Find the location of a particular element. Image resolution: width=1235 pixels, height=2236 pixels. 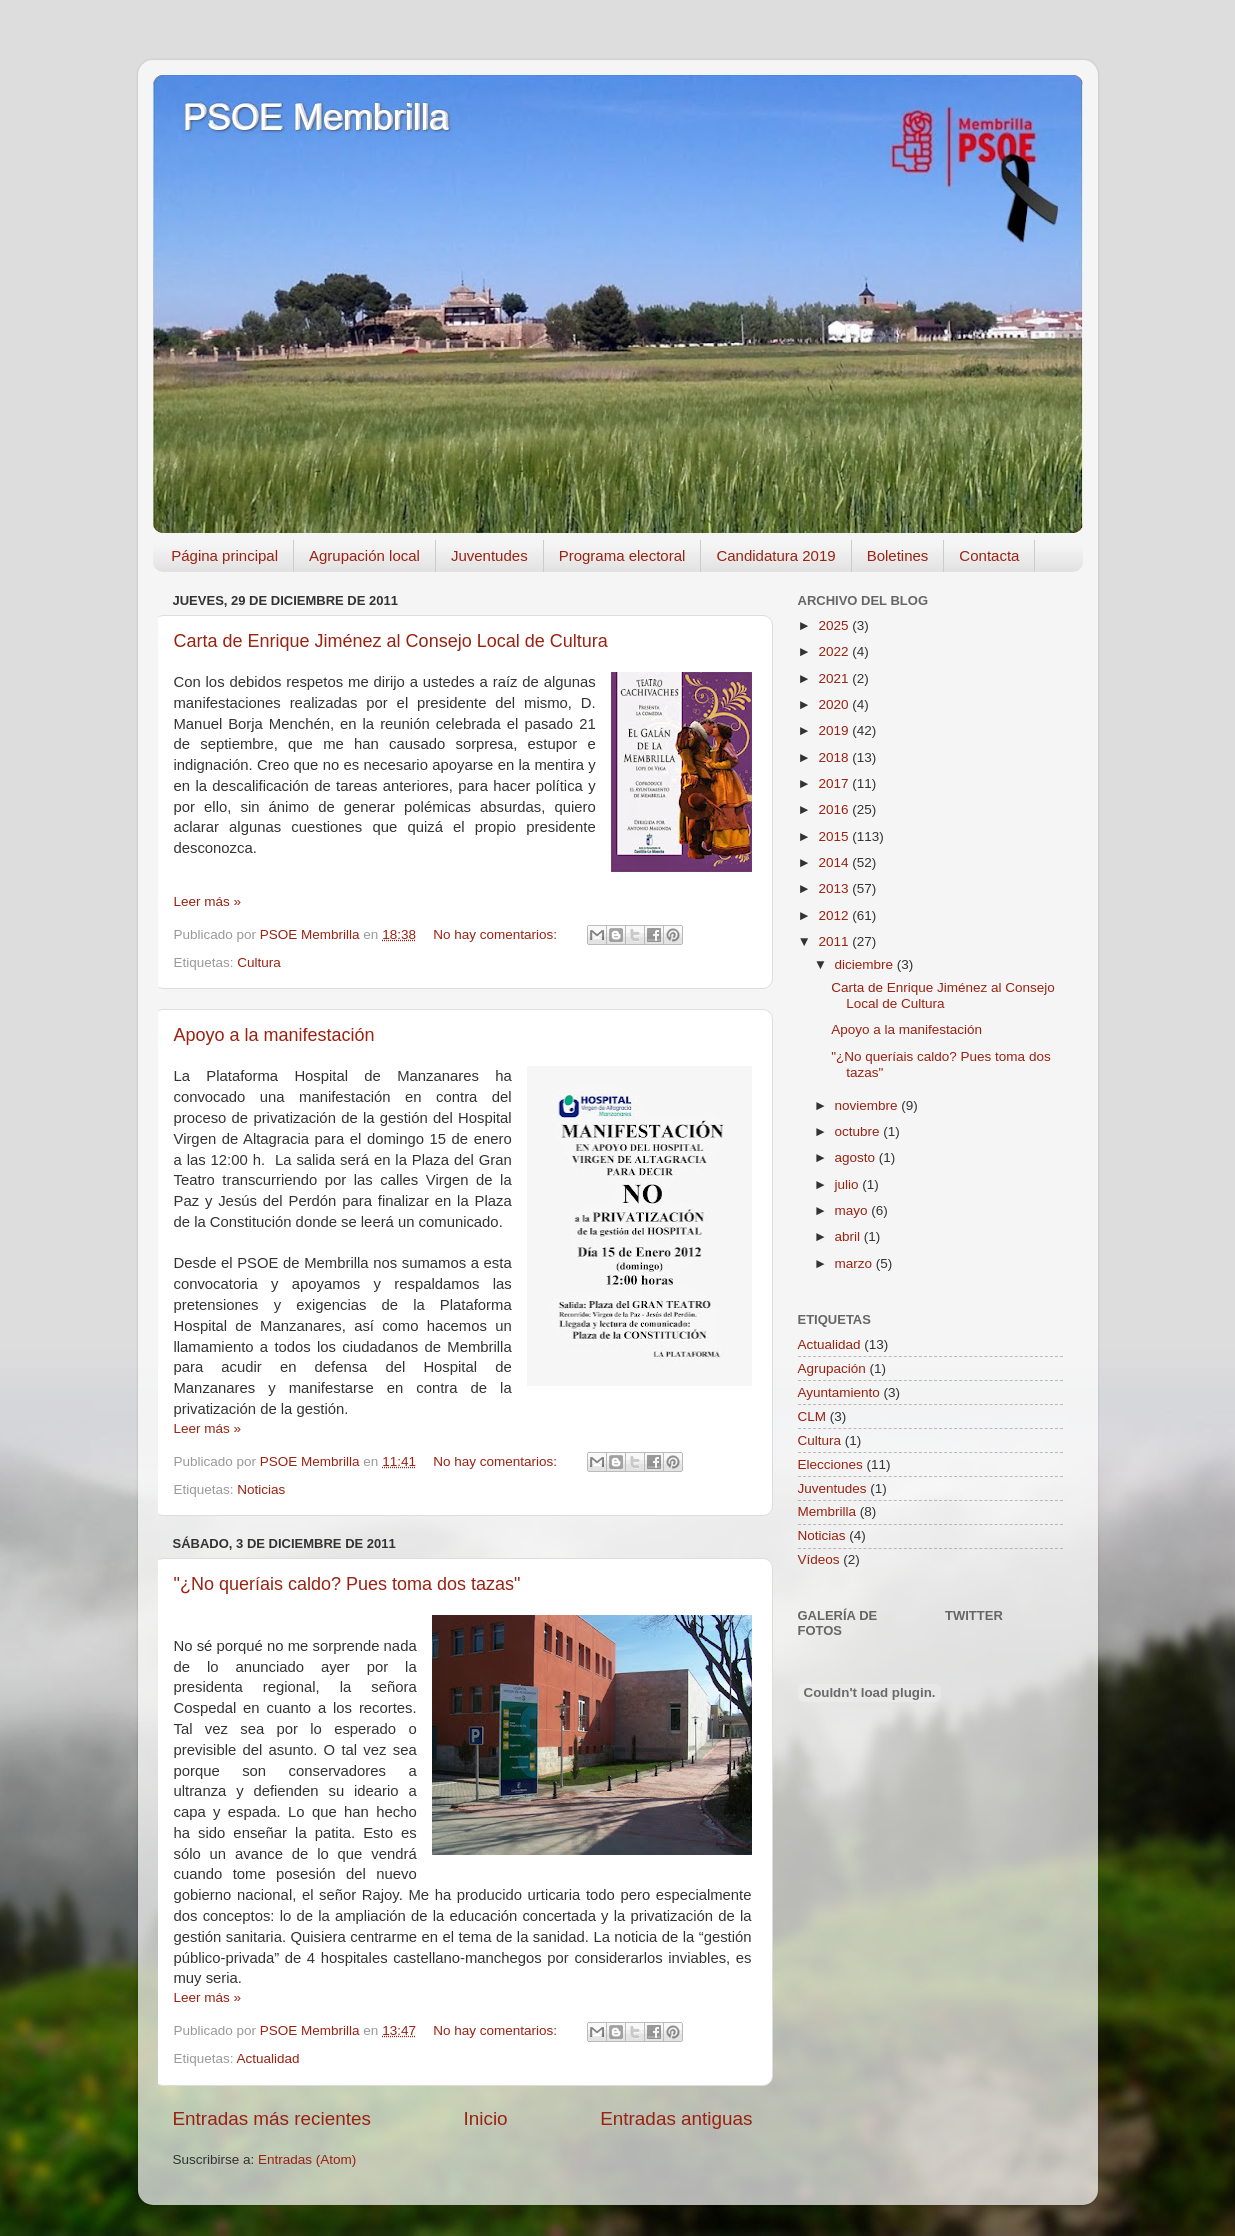

No hay comentarios: is located at coordinates (497, 934).